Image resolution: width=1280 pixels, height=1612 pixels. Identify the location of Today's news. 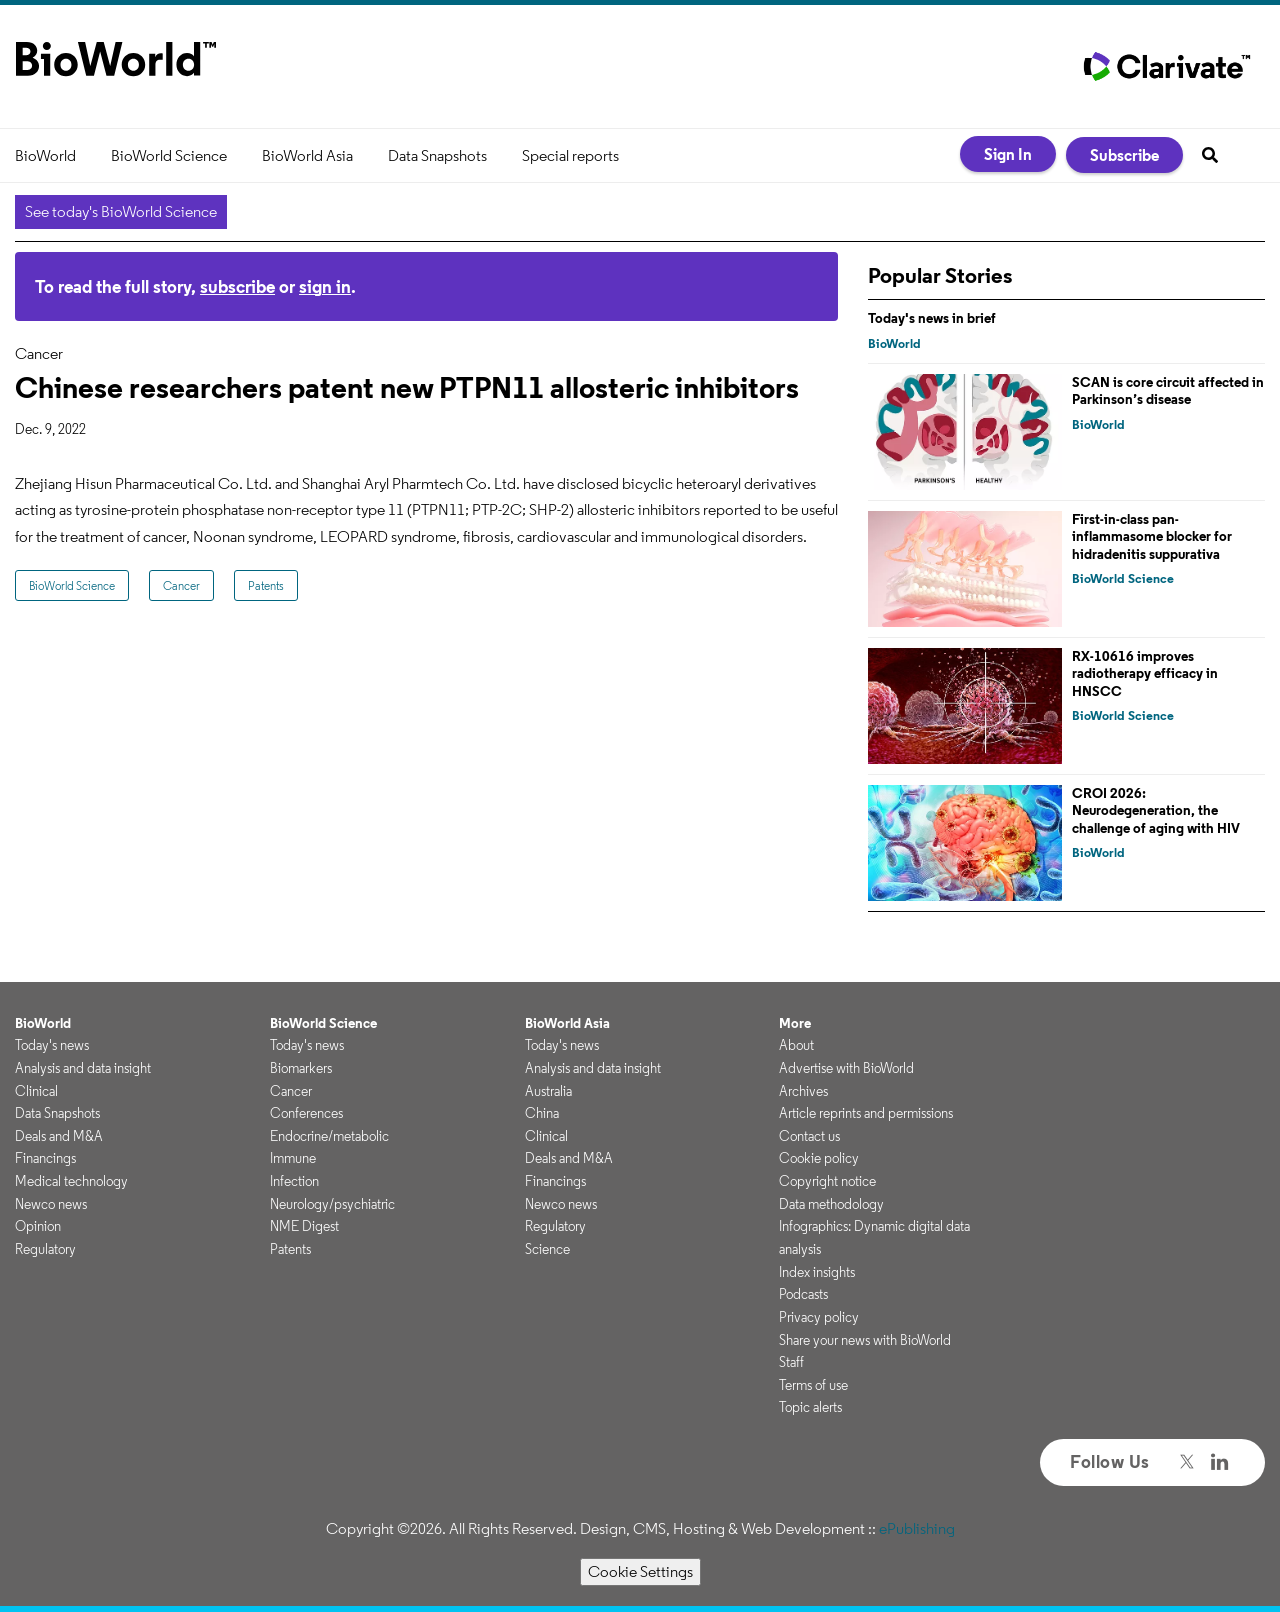
(52, 1045).